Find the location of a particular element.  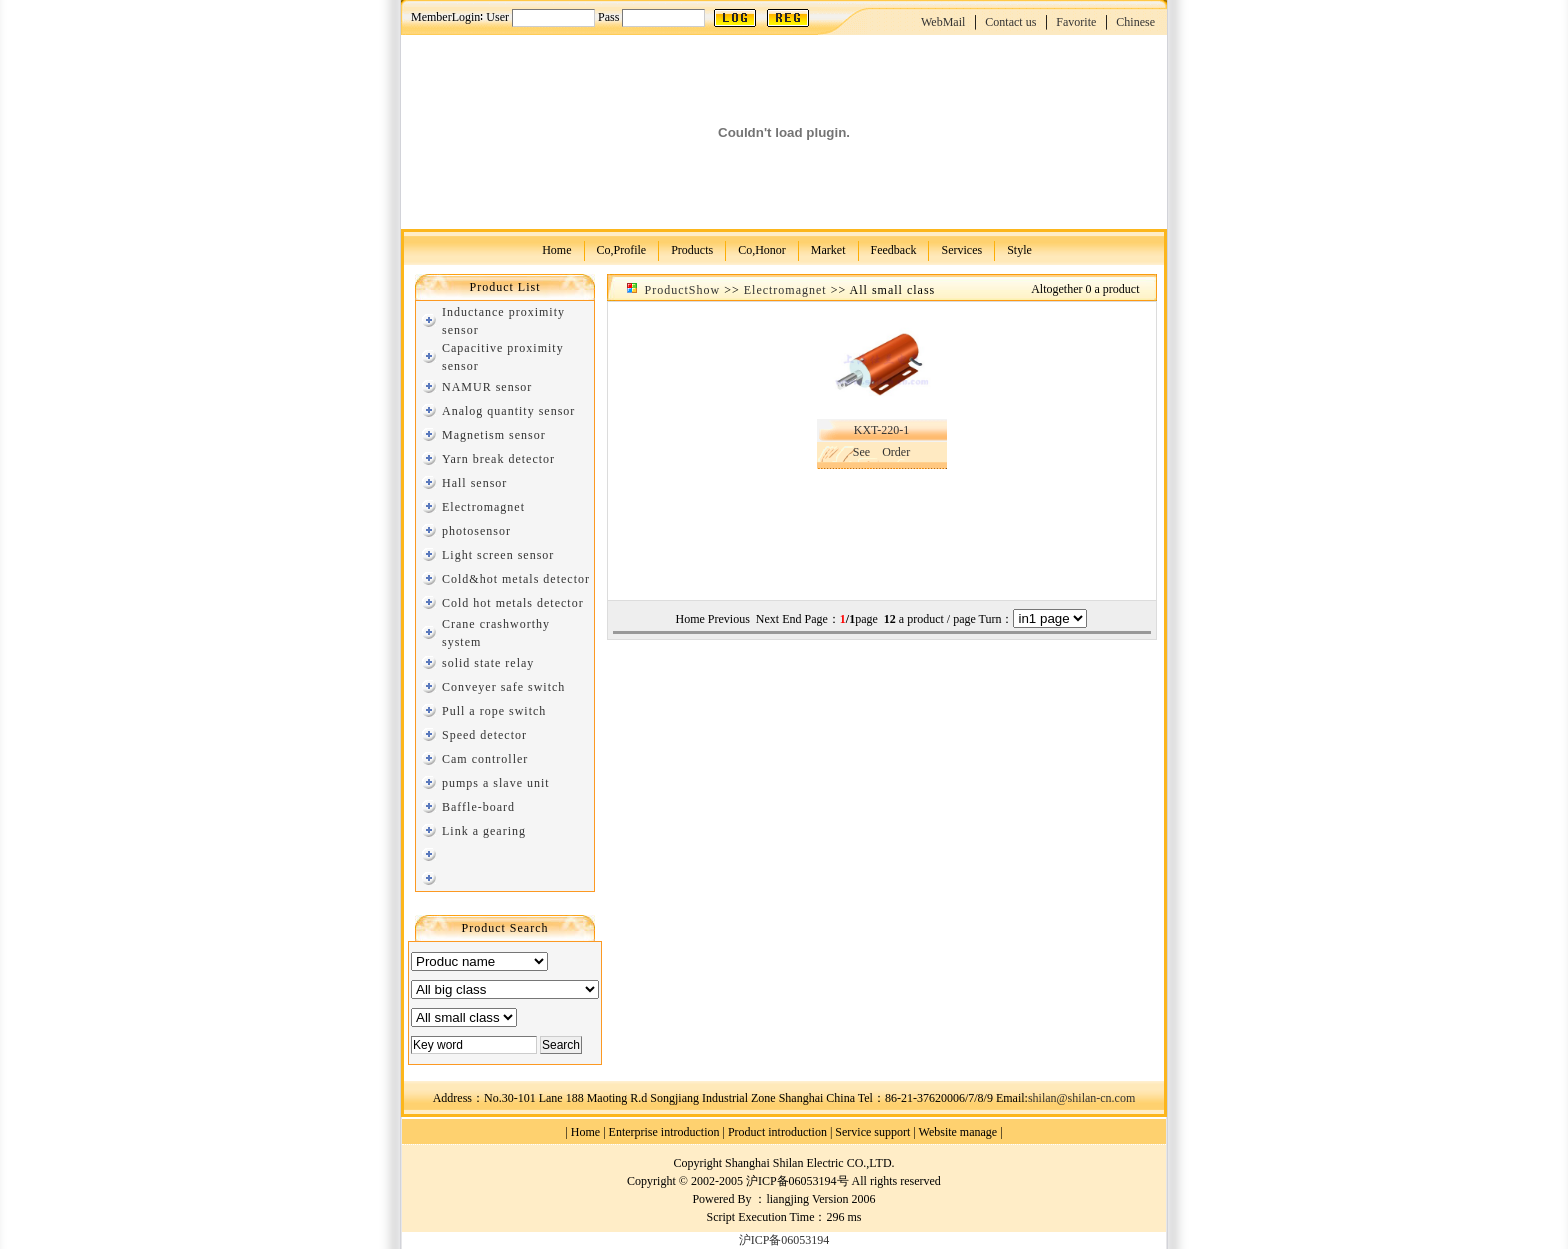

Hall sensor is located at coordinates (474, 483).